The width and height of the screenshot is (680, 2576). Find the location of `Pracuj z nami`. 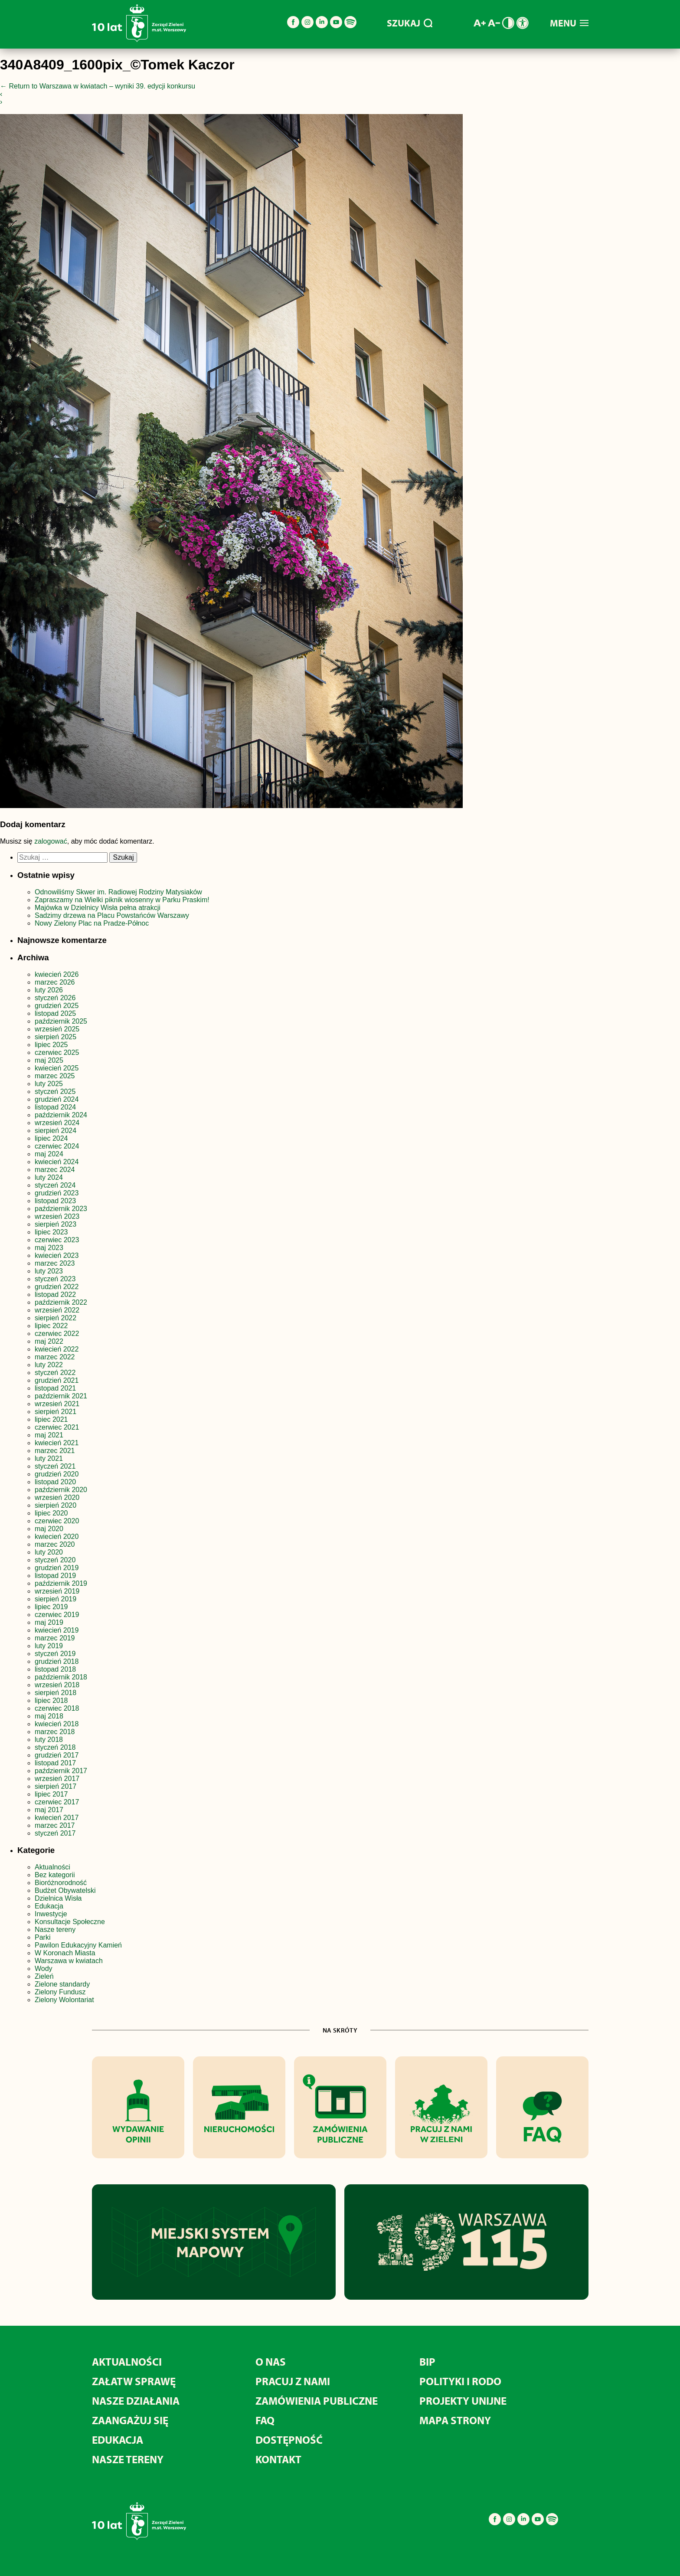

Pracuj z nami is located at coordinates (292, 2381).